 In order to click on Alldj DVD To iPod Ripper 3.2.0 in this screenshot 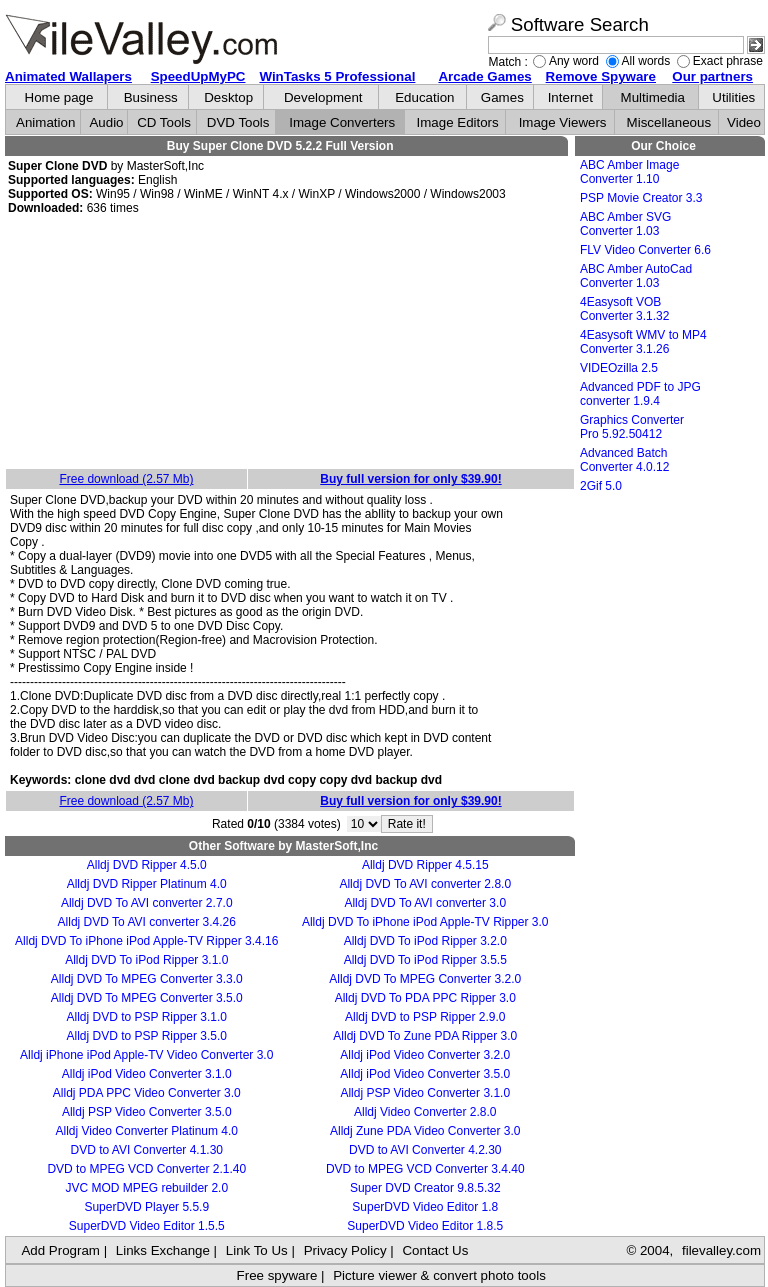, I will do `click(425, 941)`.